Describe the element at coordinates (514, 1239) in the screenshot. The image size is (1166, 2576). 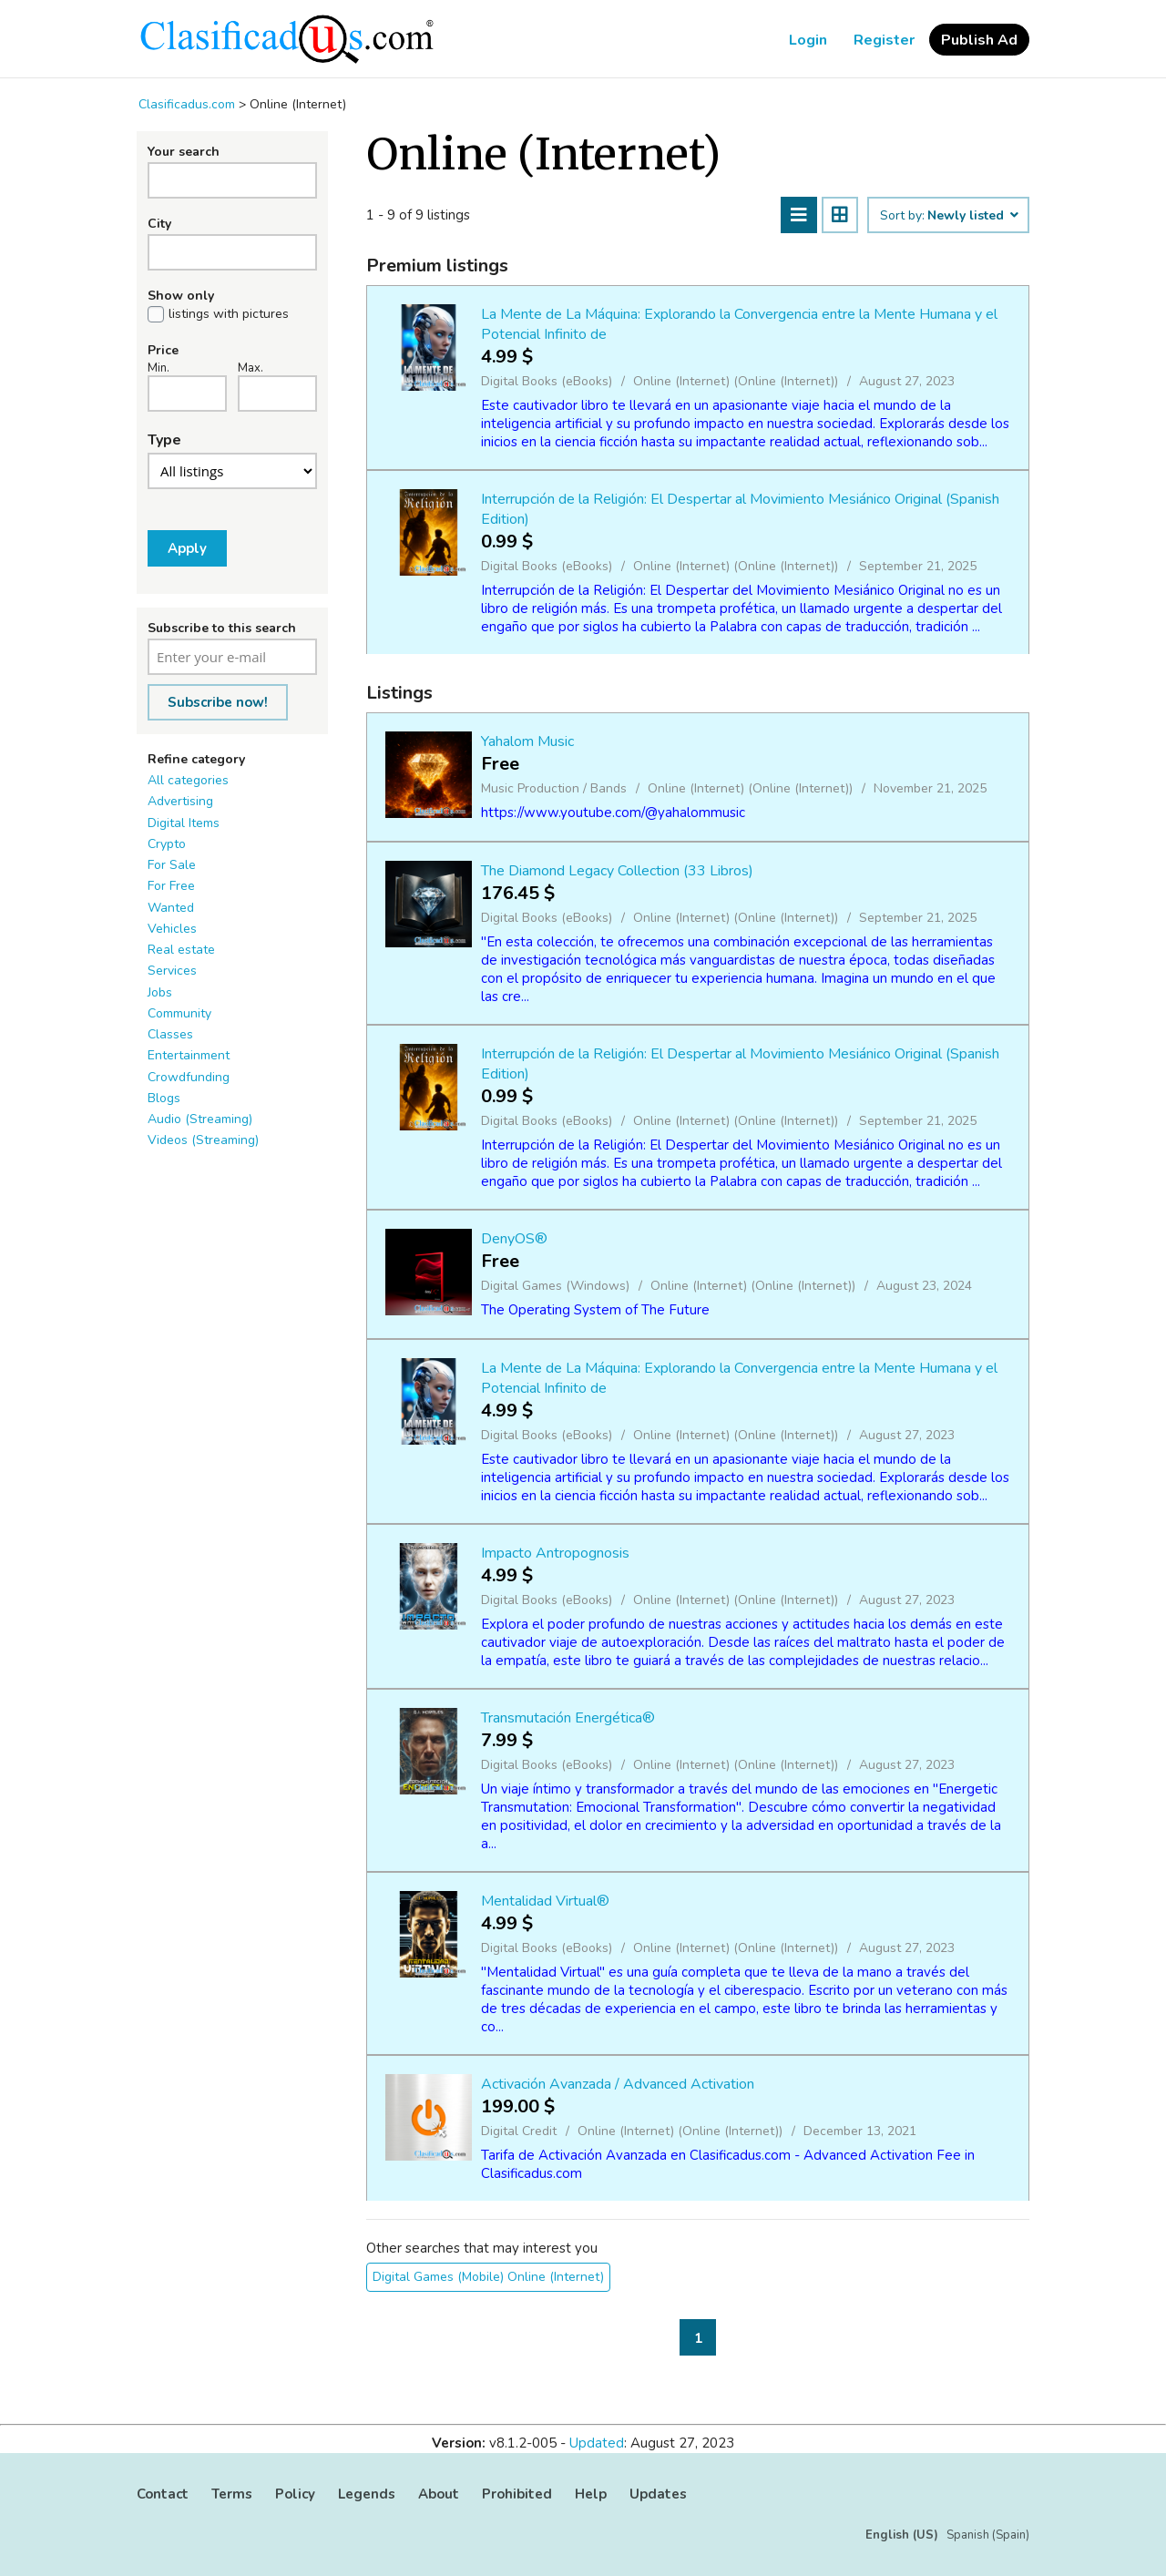
I see `DenyOS®` at that location.